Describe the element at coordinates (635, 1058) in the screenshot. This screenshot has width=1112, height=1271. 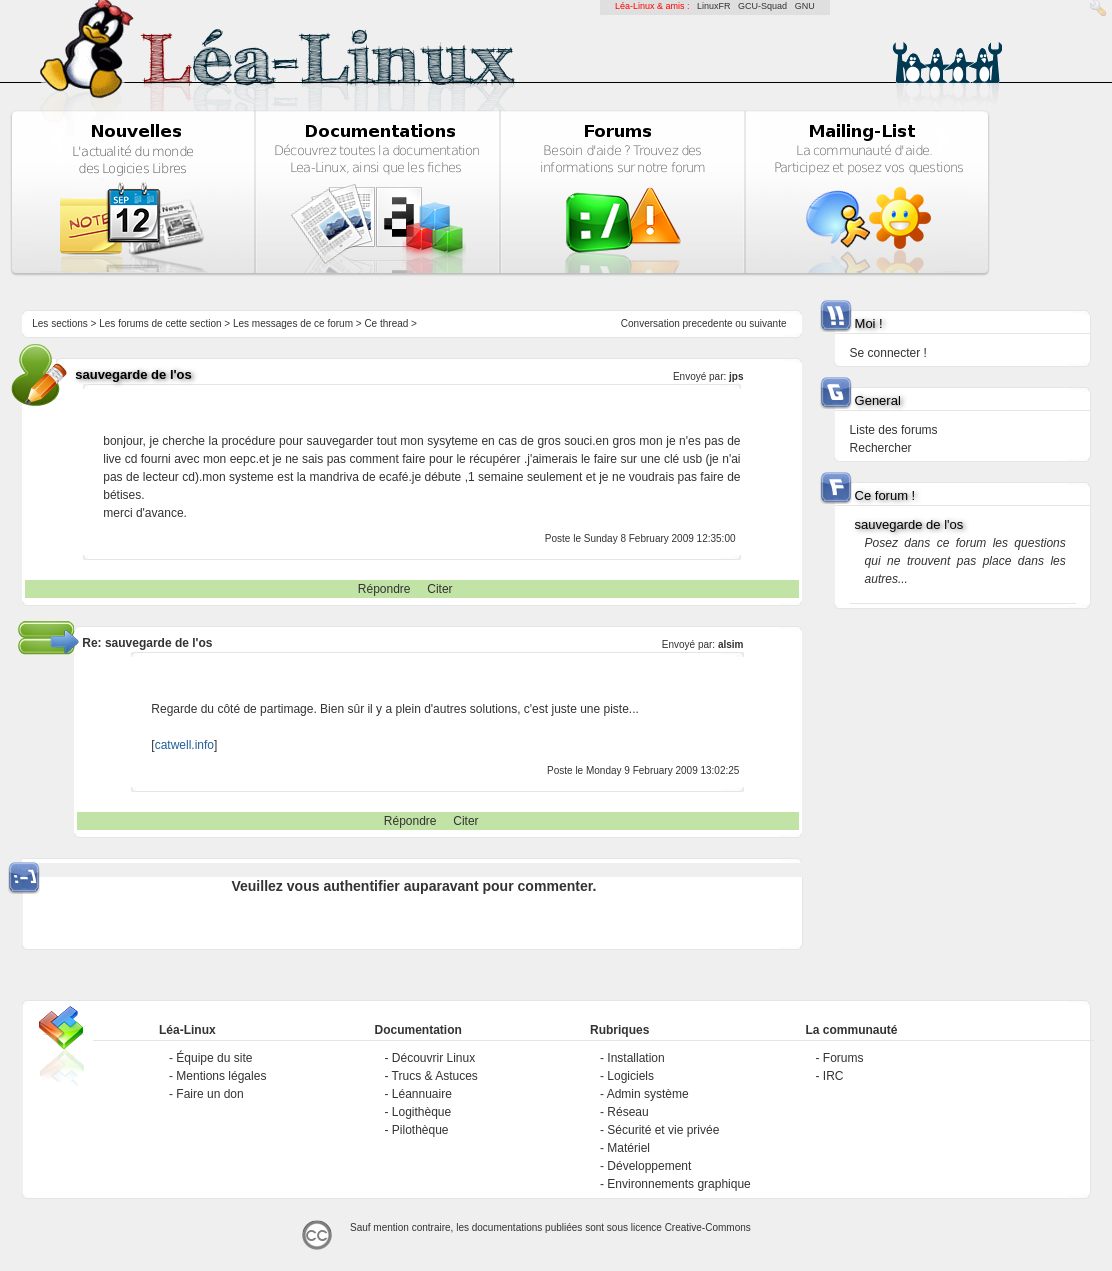
I see `Installation` at that location.